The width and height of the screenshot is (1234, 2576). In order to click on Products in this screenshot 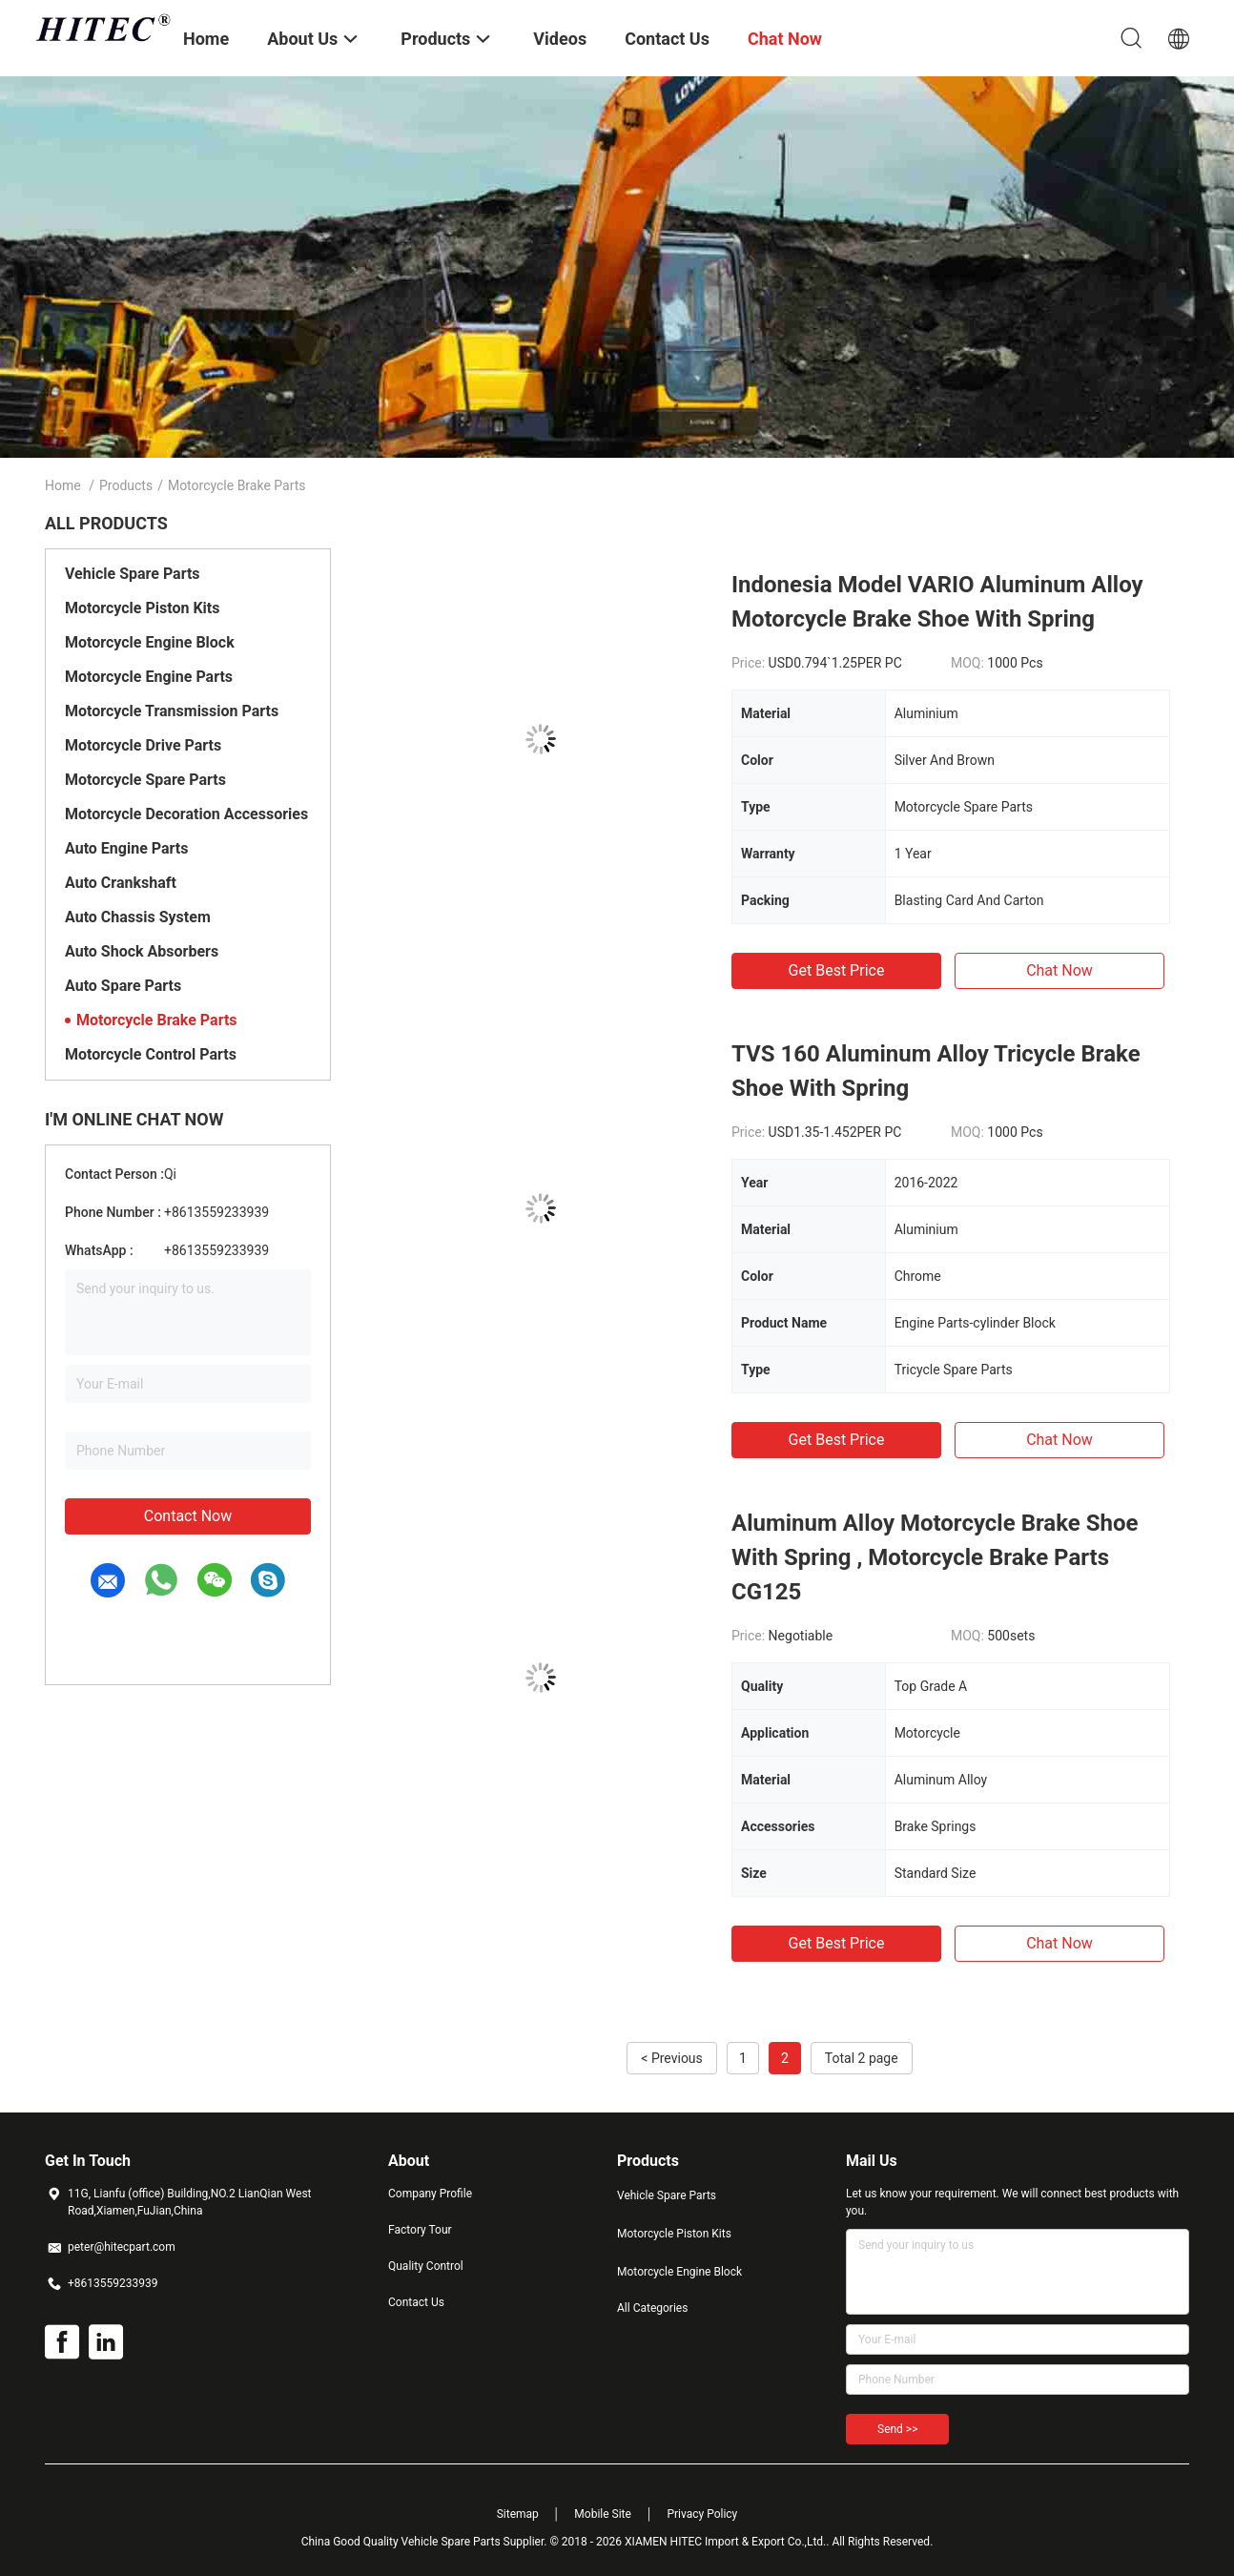, I will do `click(126, 485)`.